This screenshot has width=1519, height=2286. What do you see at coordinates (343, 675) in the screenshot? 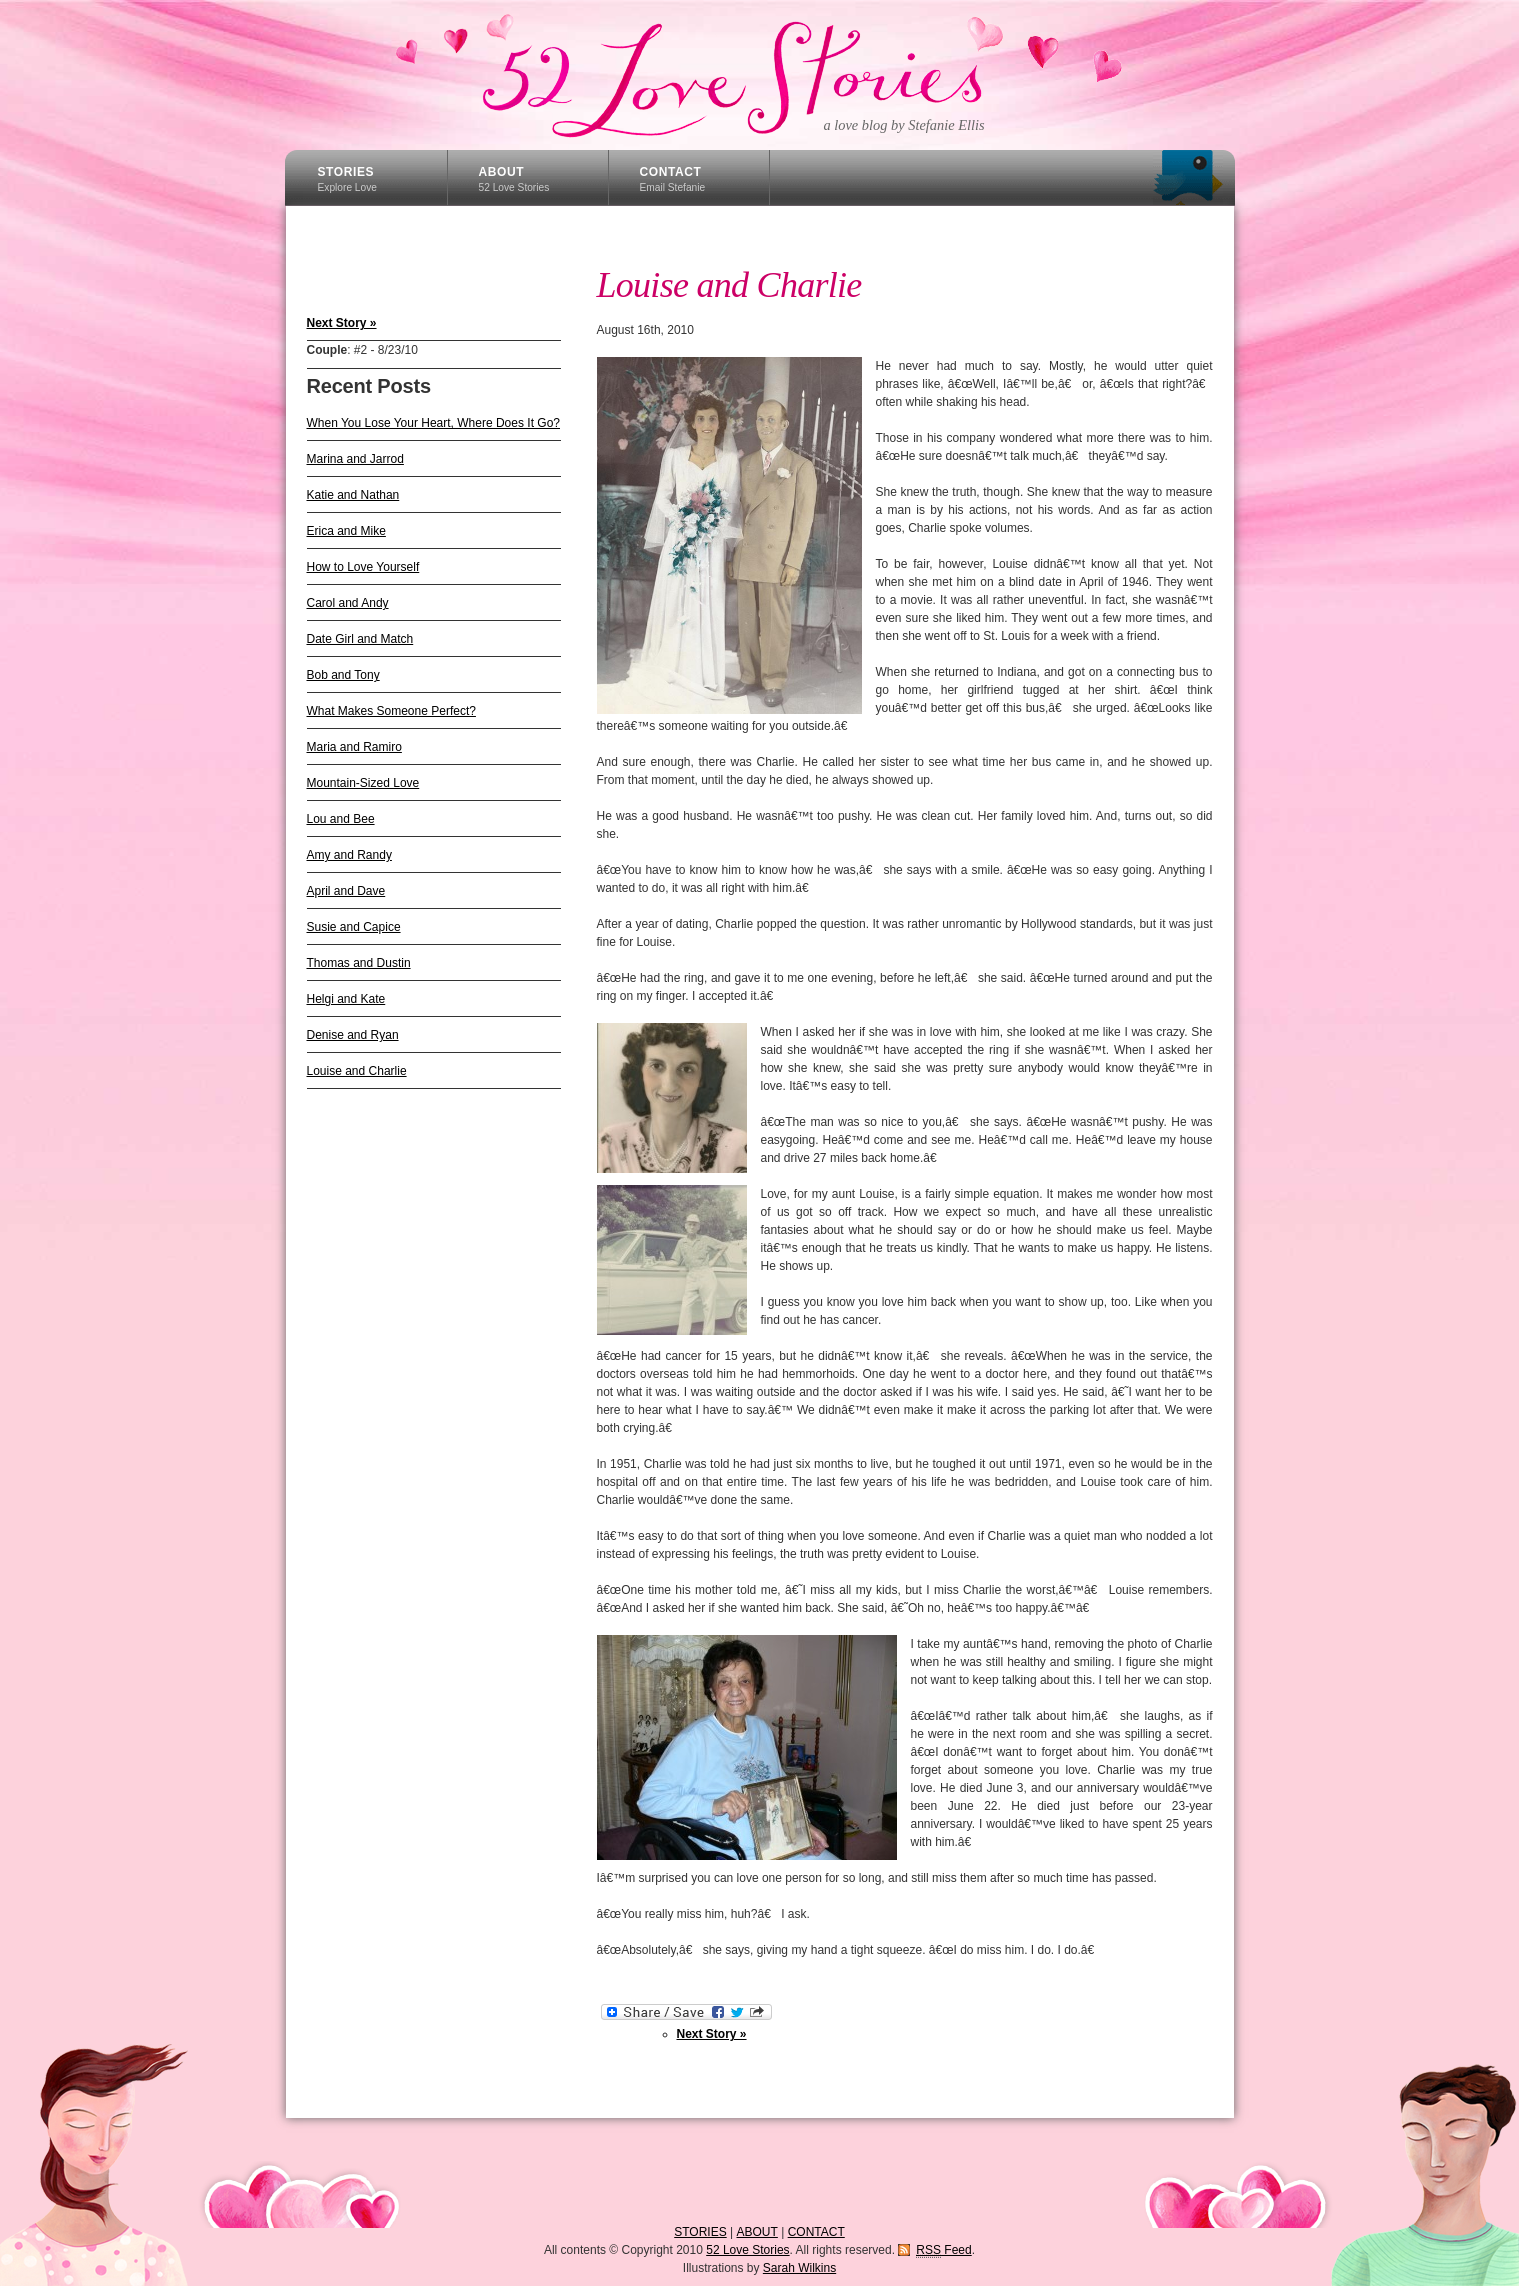
I see `Bob and Tony` at bounding box center [343, 675].